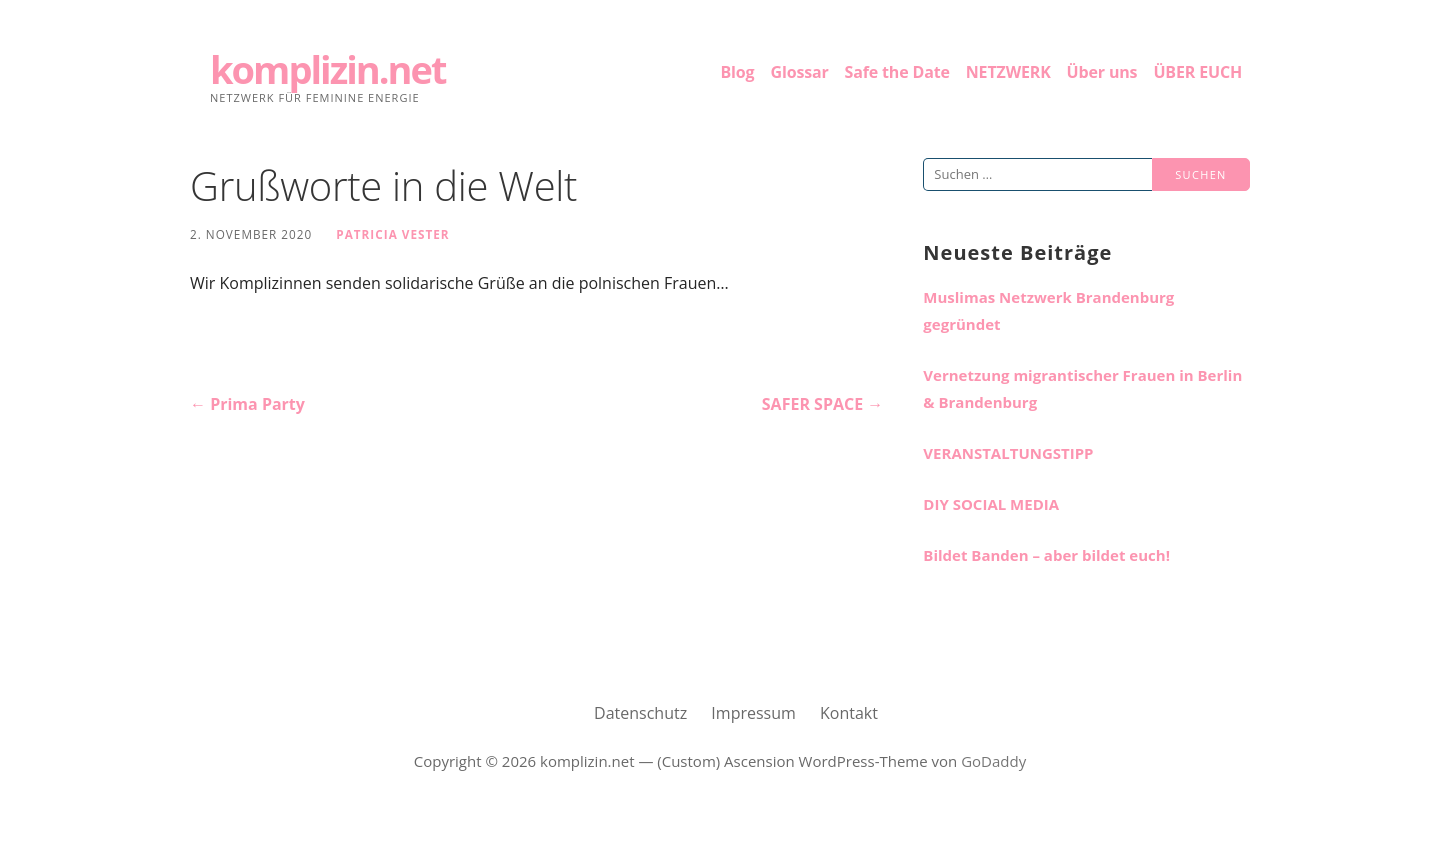 The width and height of the screenshot is (1440, 845). Describe the element at coordinates (1102, 72) in the screenshot. I see `Über uns` at that location.